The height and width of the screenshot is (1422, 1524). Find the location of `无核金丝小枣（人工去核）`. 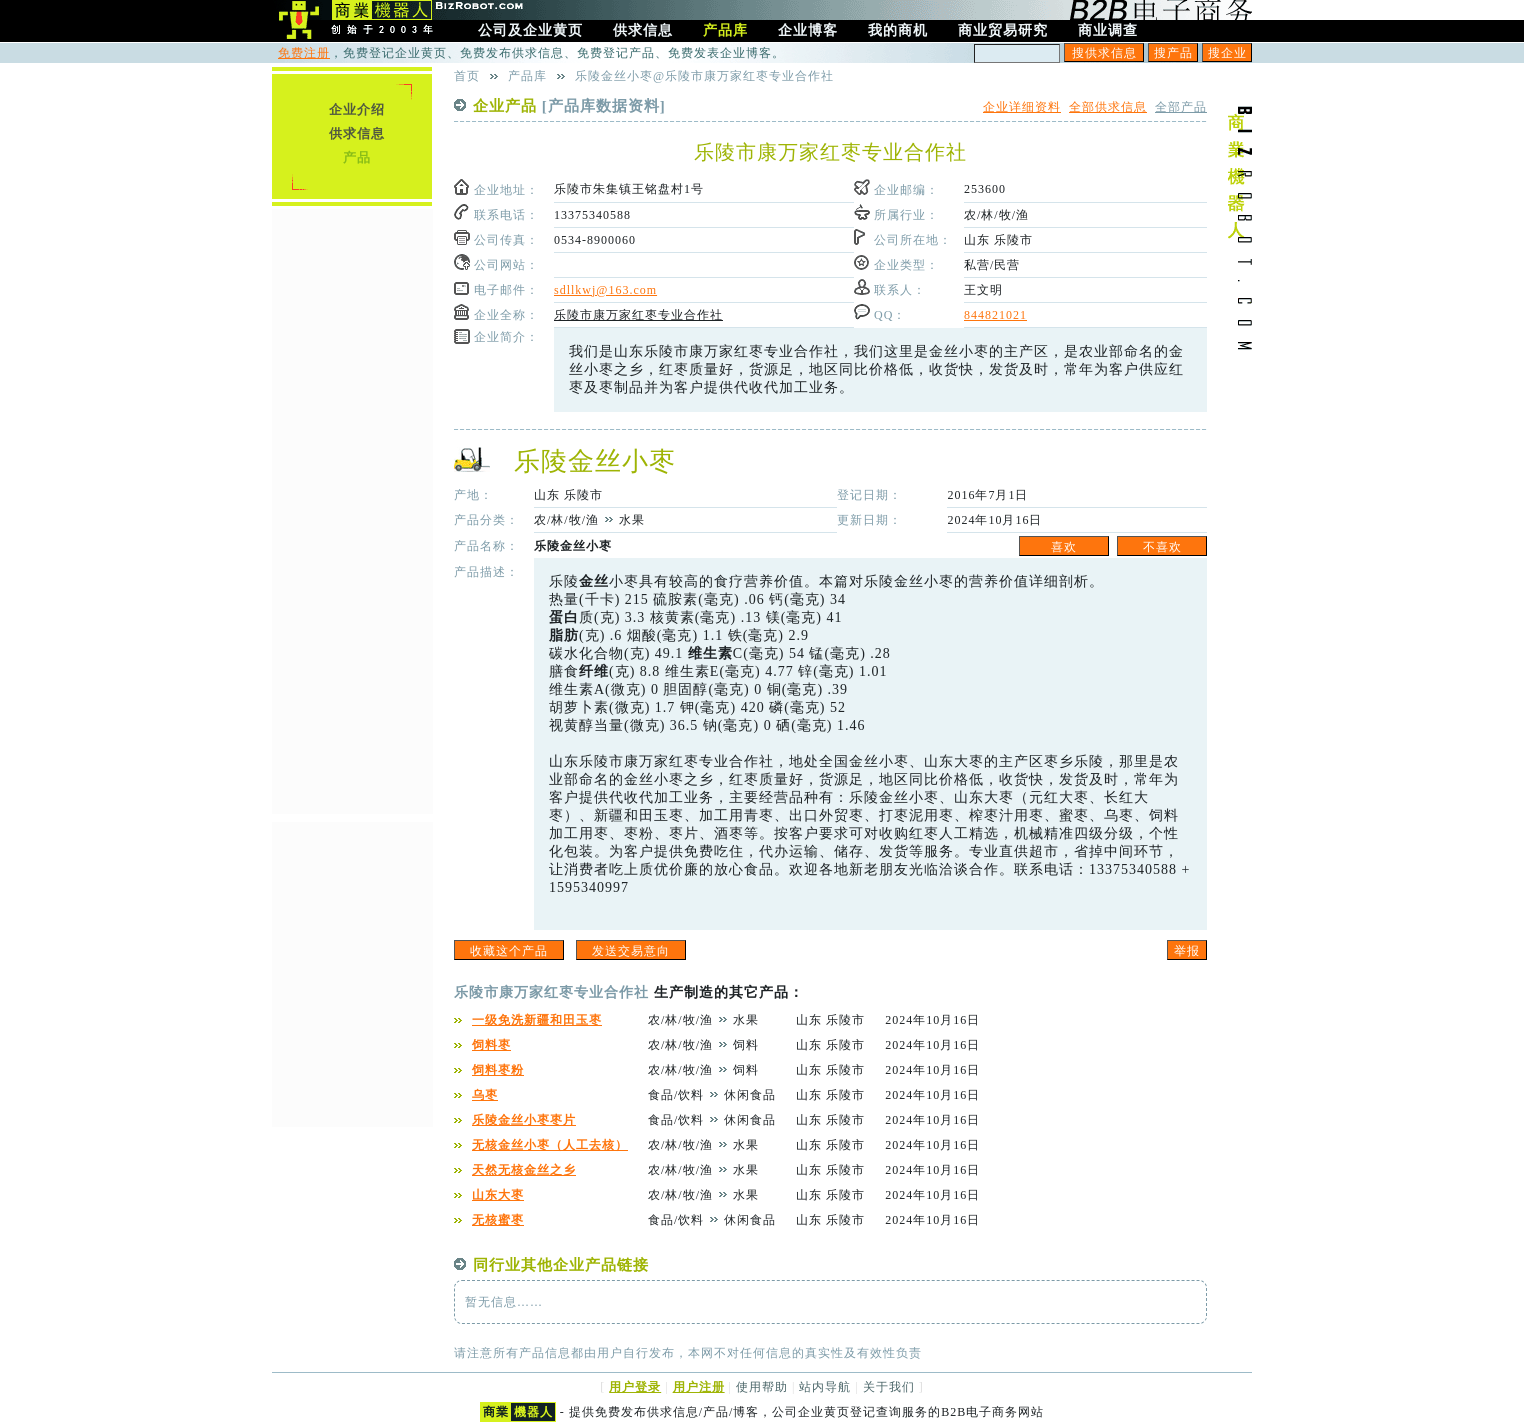

无核金丝小枣（人工去核） is located at coordinates (550, 1145).